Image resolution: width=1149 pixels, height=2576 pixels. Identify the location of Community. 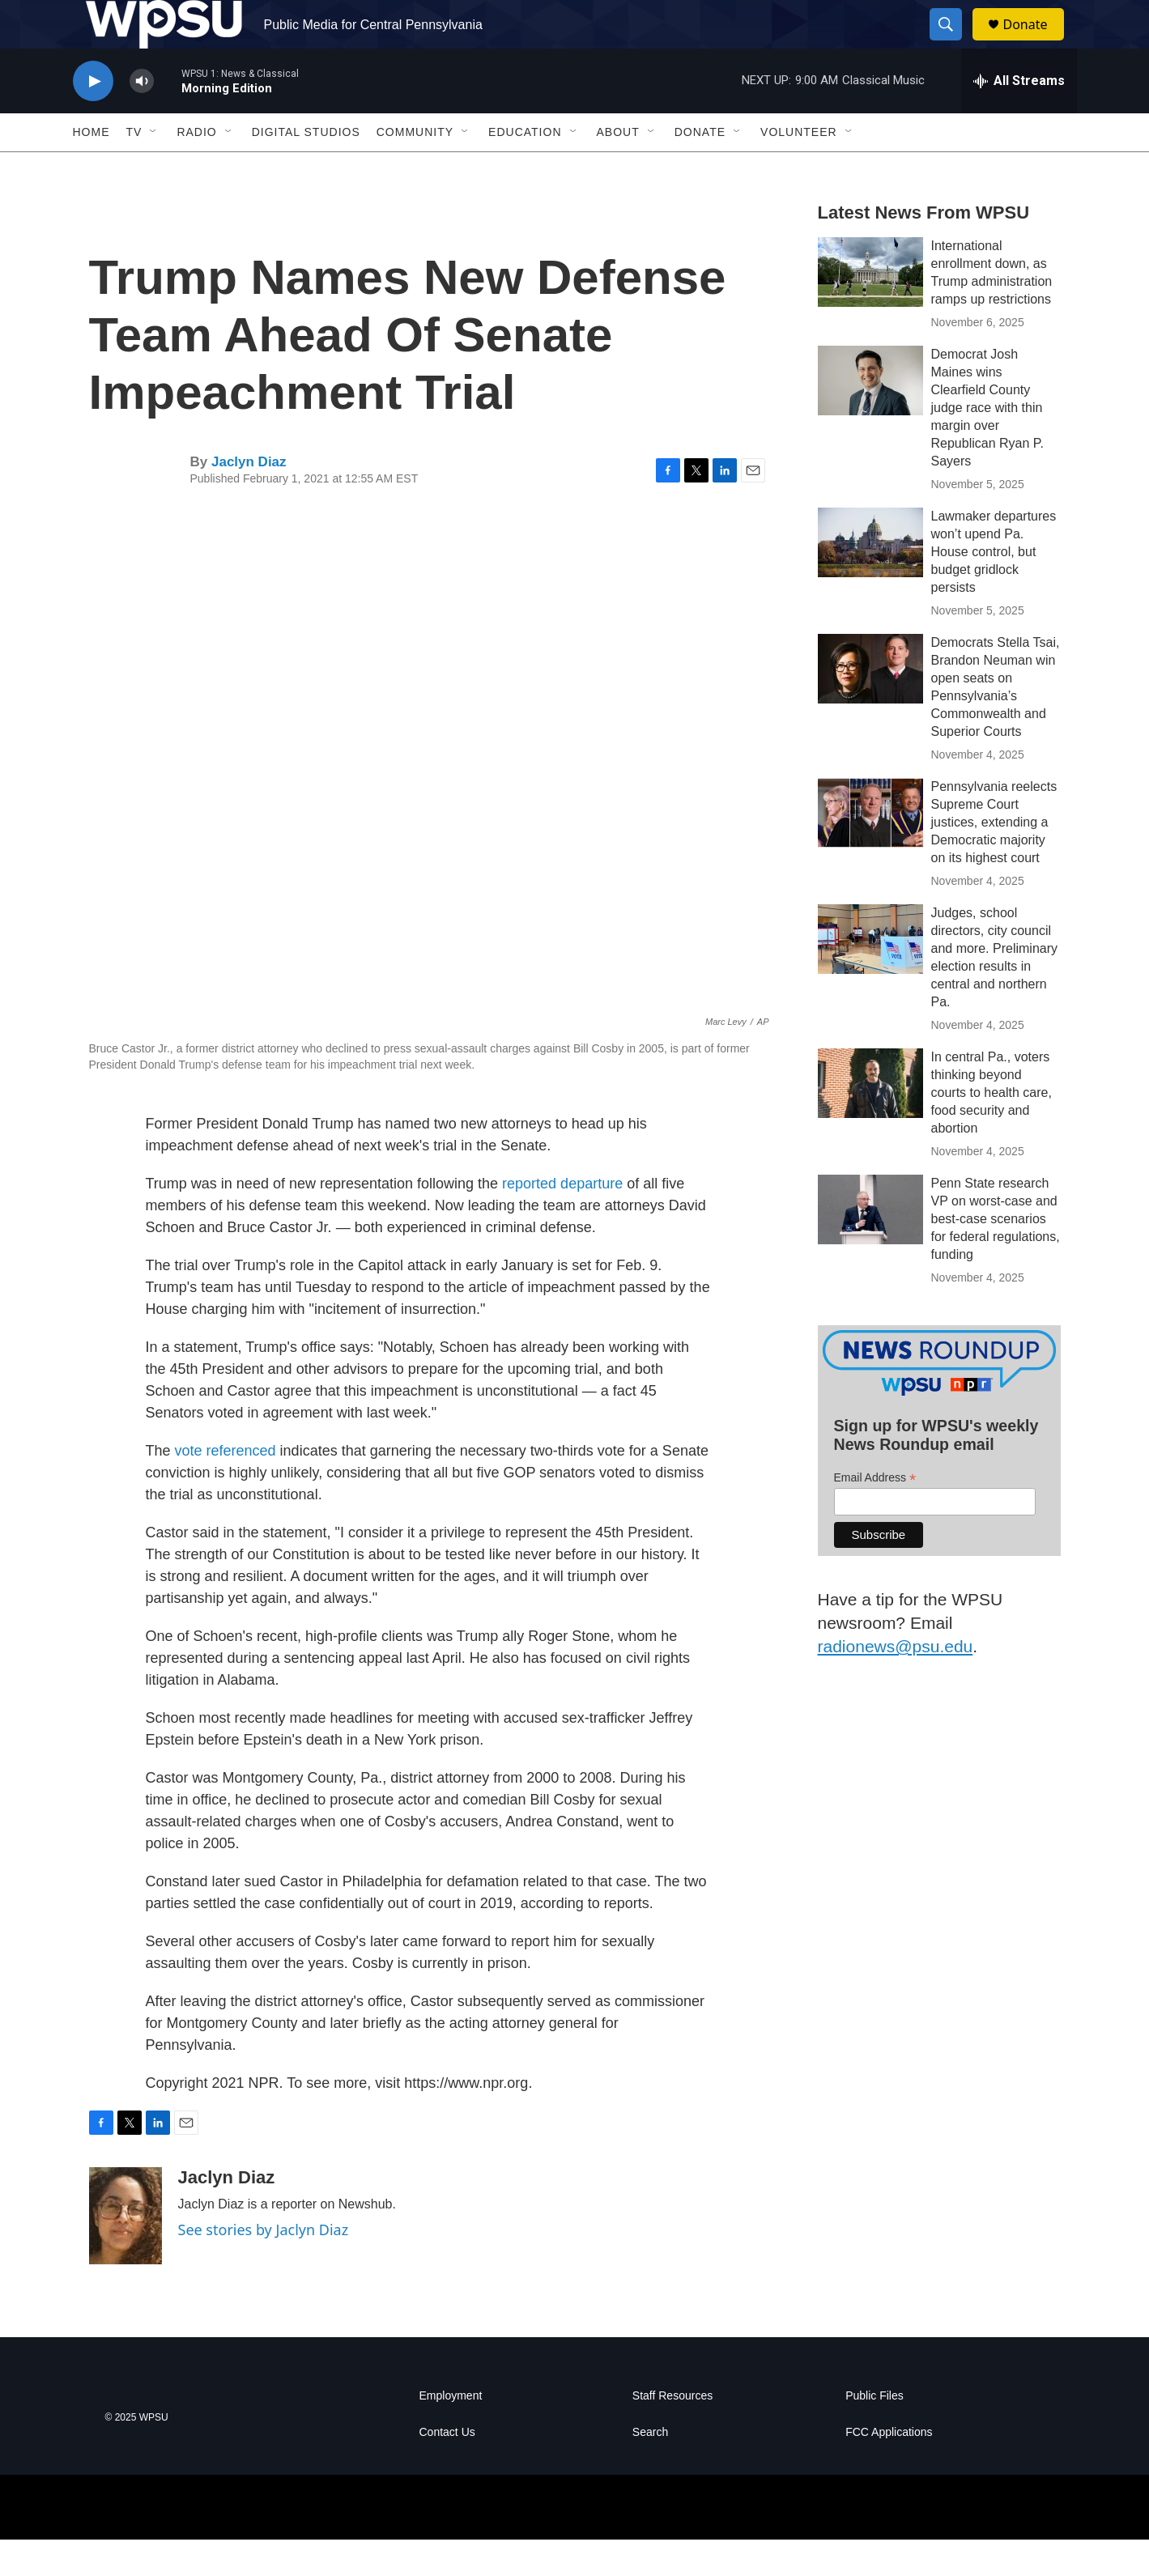
(415, 168).